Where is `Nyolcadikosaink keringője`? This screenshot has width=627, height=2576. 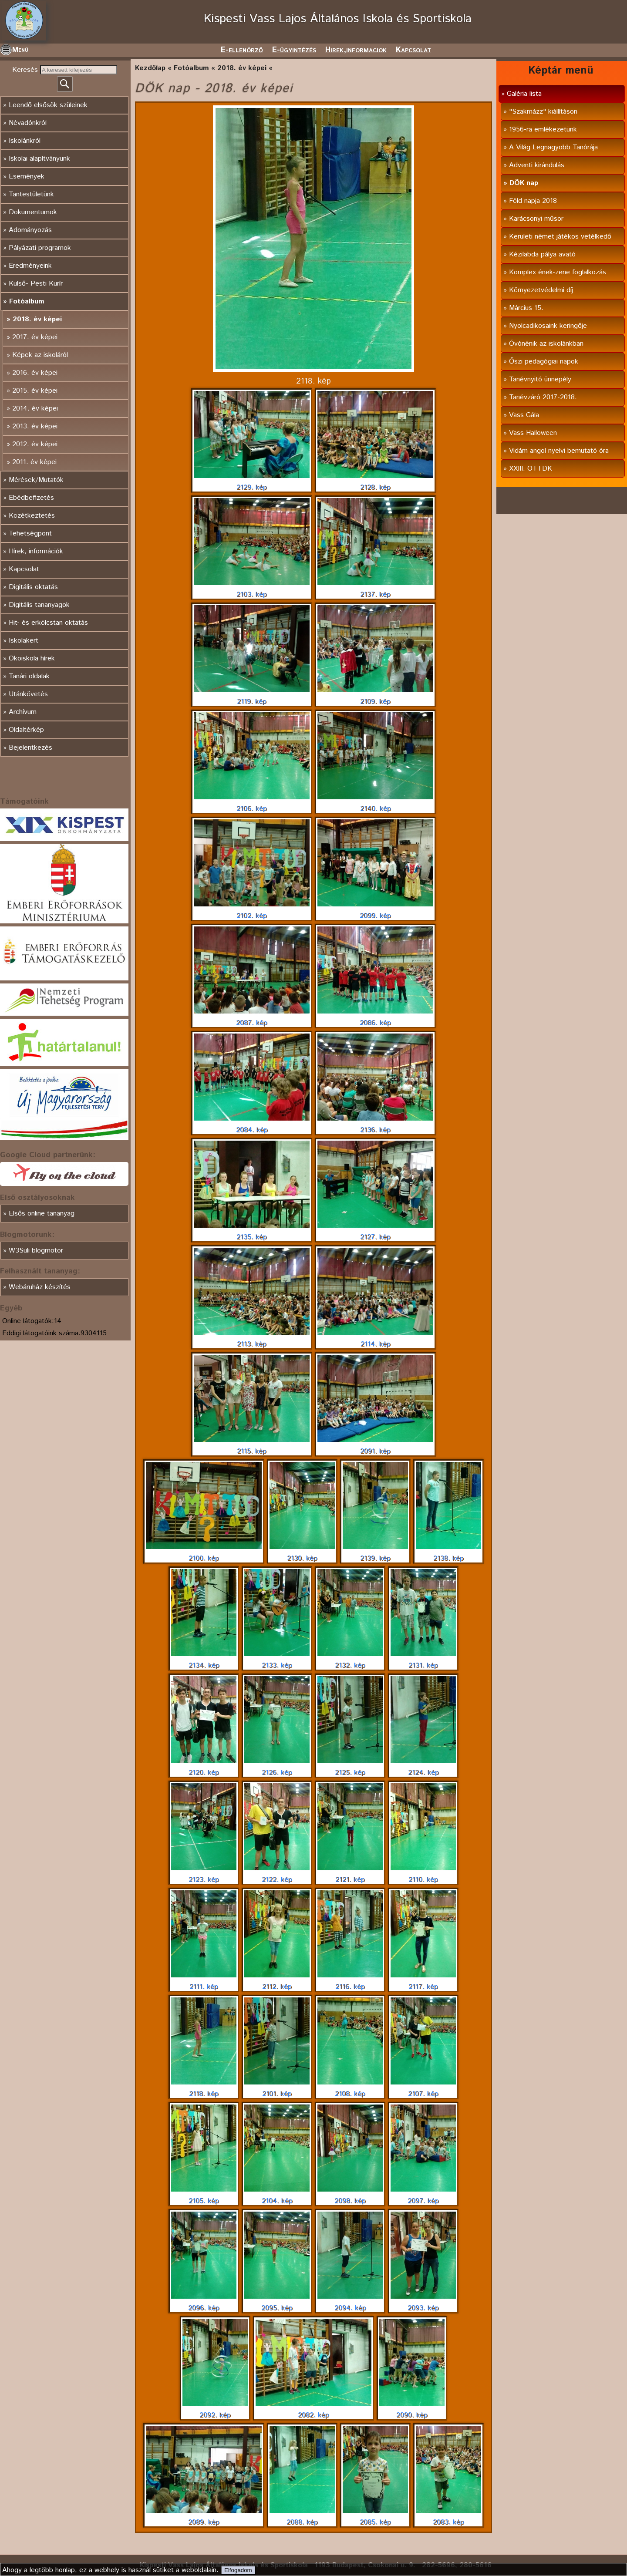
Nyolcadikosaink keringője is located at coordinates (548, 326).